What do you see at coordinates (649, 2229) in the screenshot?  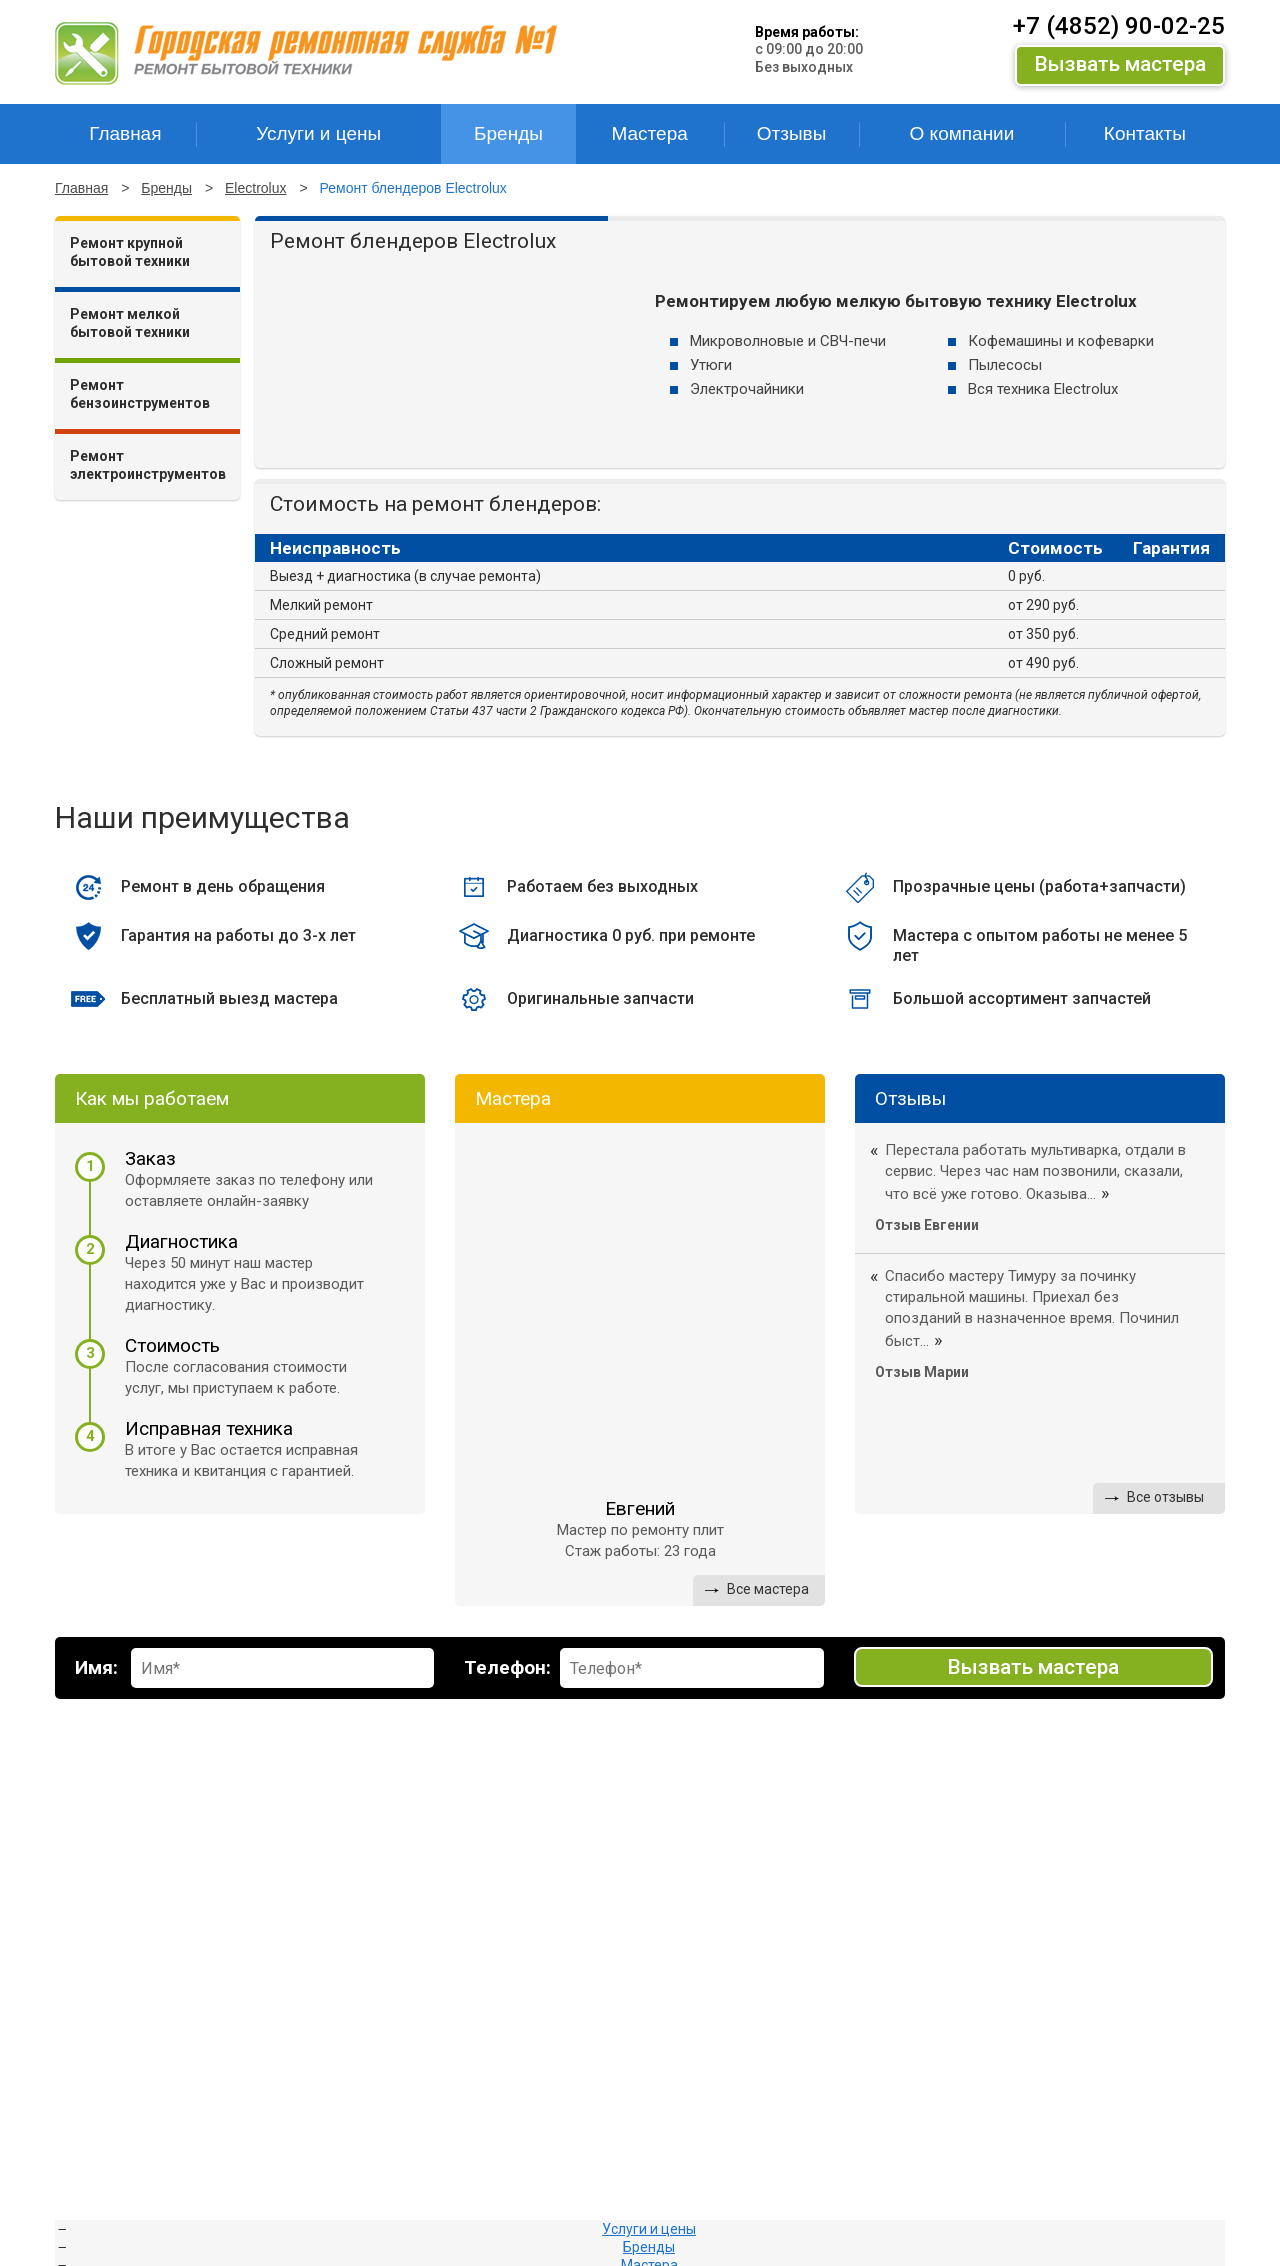 I see `Услуги и цены` at bounding box center [649, 2229].